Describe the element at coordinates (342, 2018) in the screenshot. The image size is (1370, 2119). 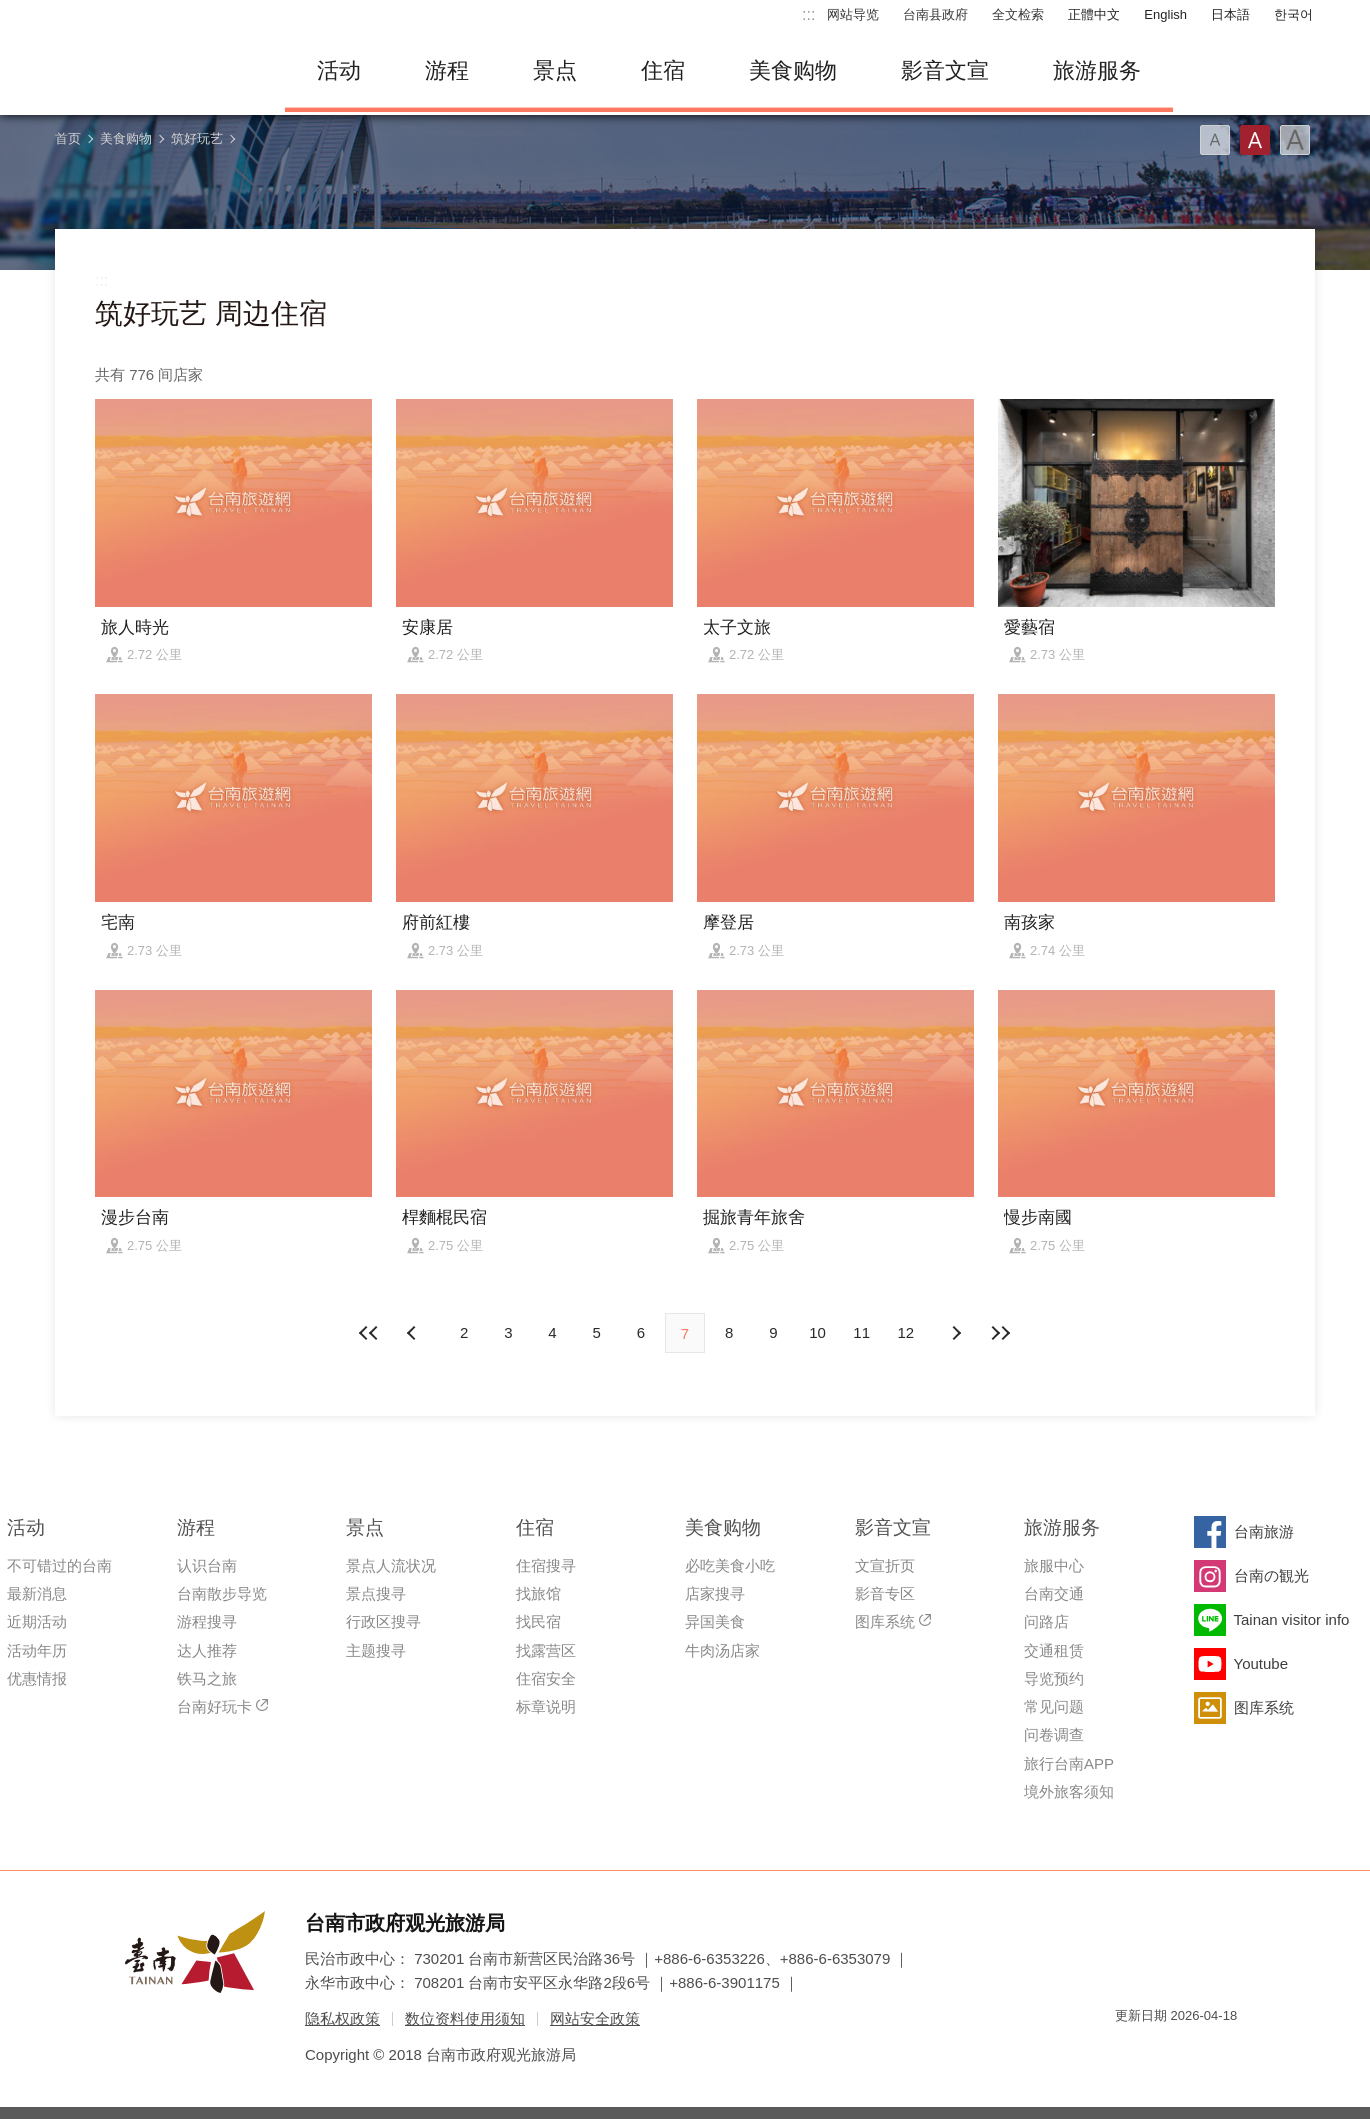
I see `隐私权政策` at that location.